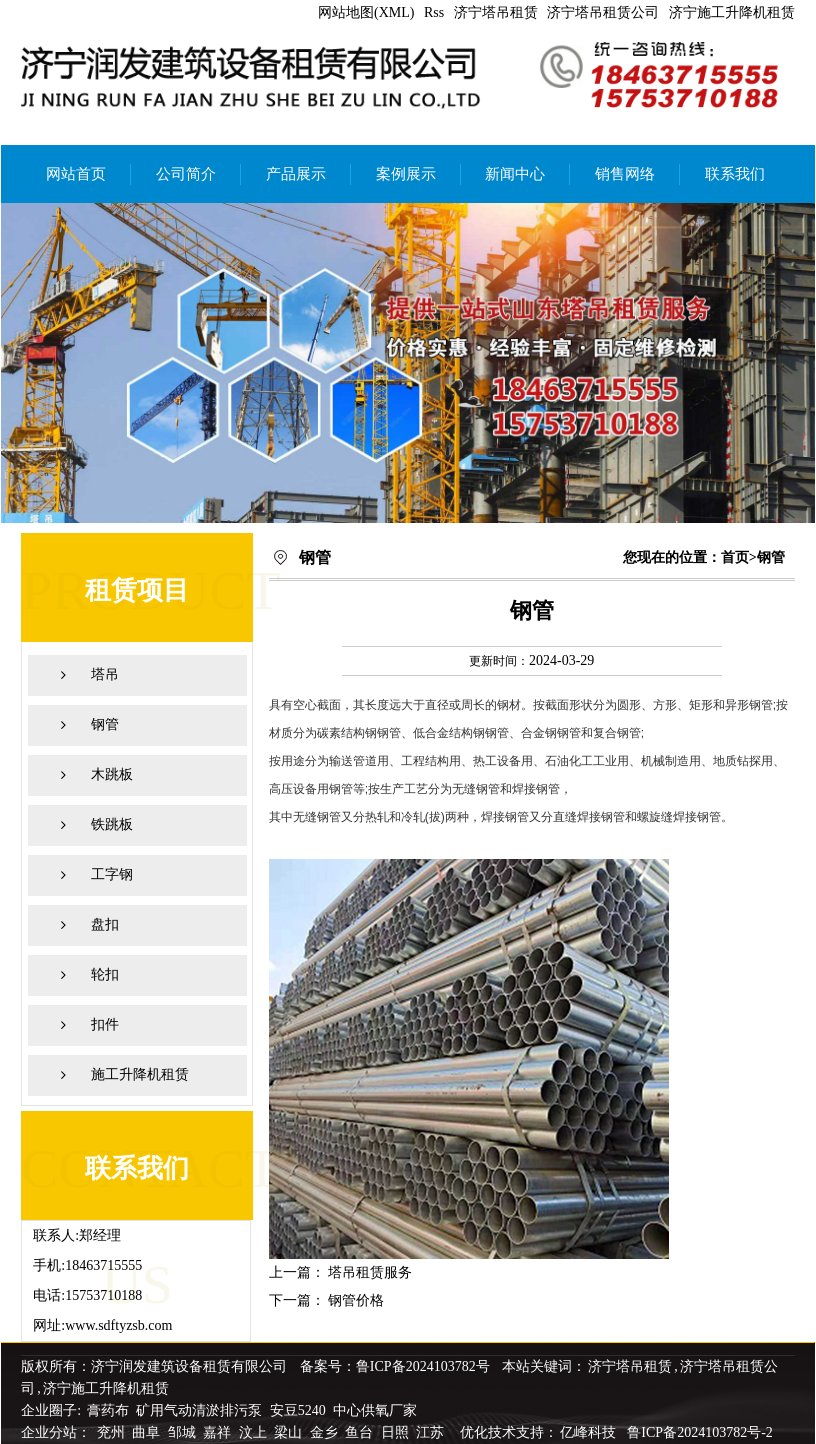  I want to click on 鱼台, so click(361, 1432).